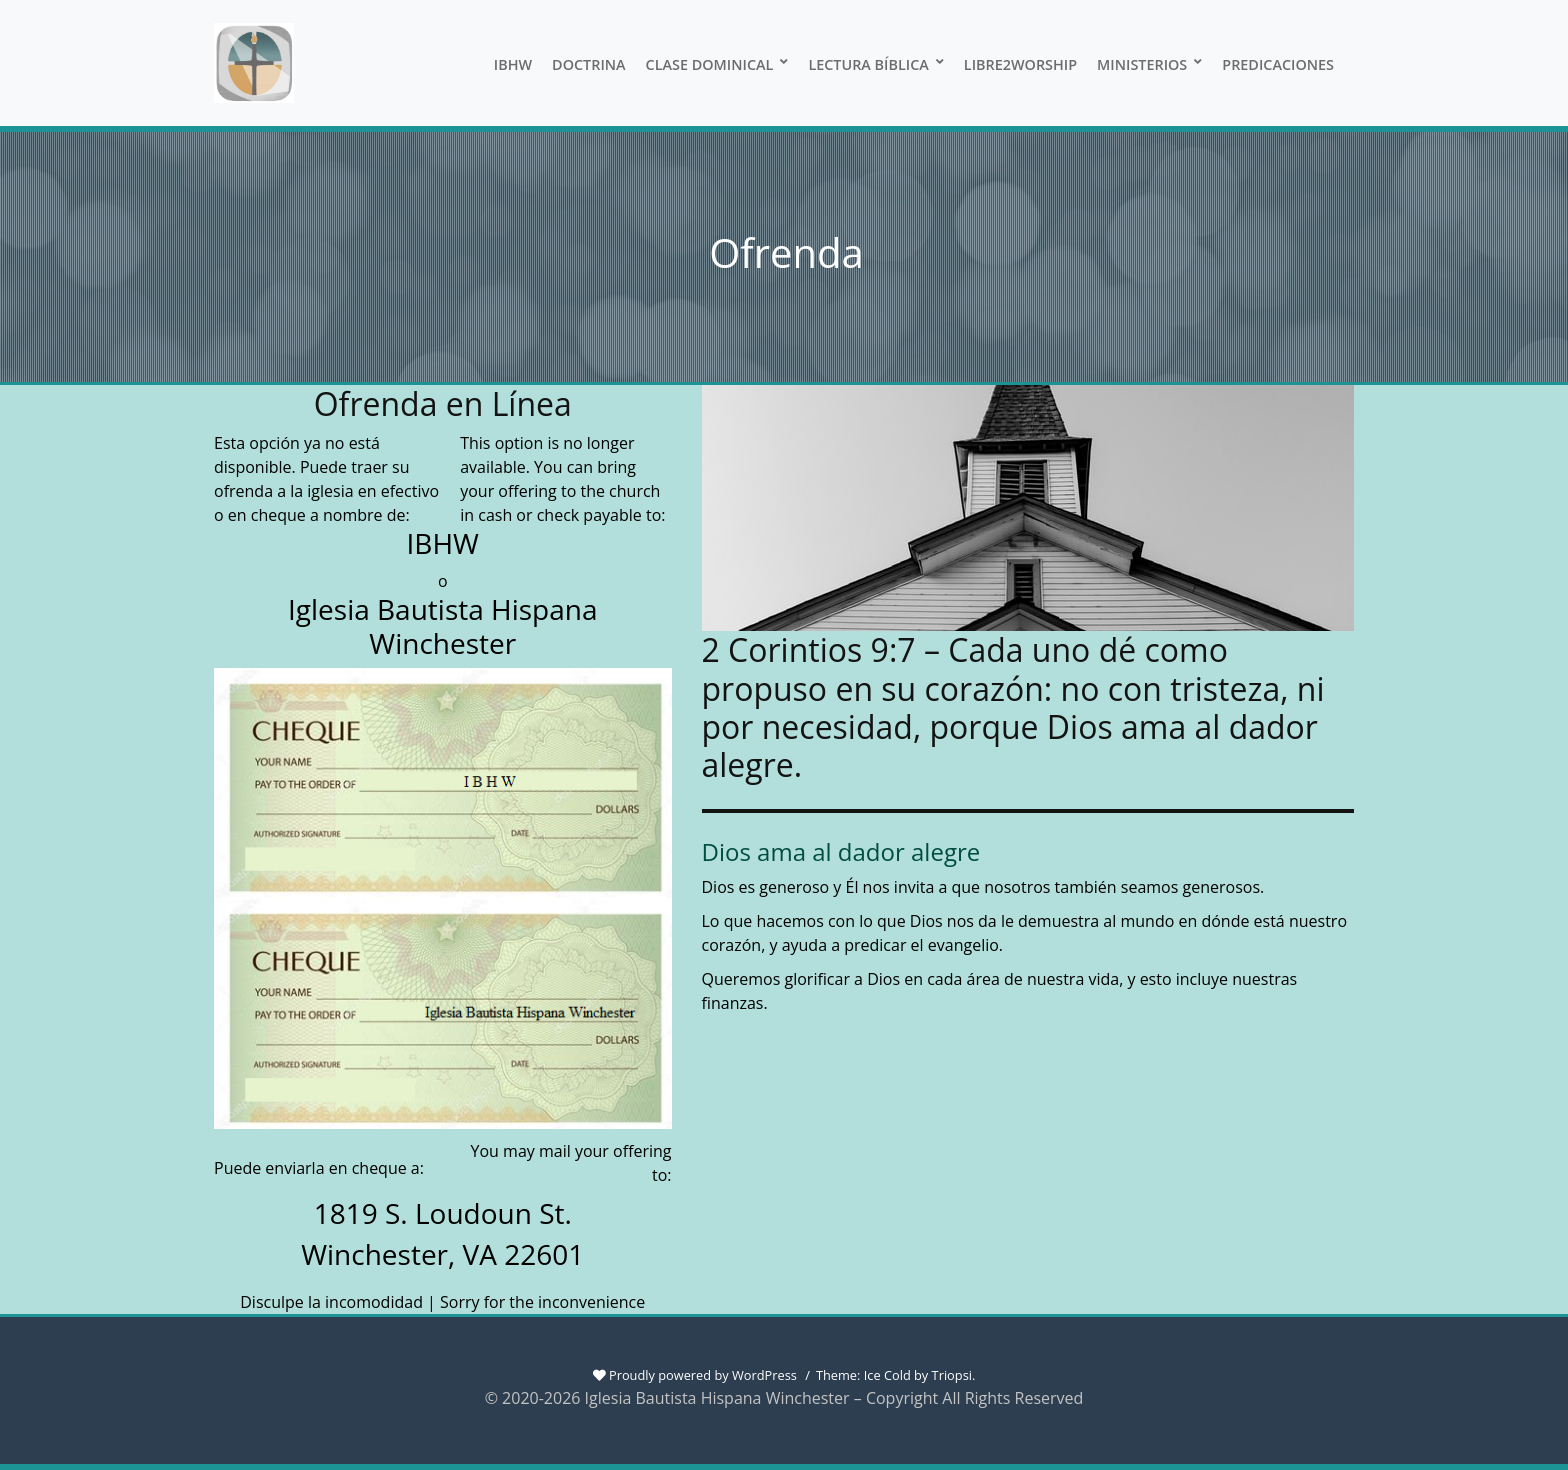  What do you see at coordinates (868, 64) in the screenshot?
I see `Lectura Bíblica` at bounding box center [868, 64].